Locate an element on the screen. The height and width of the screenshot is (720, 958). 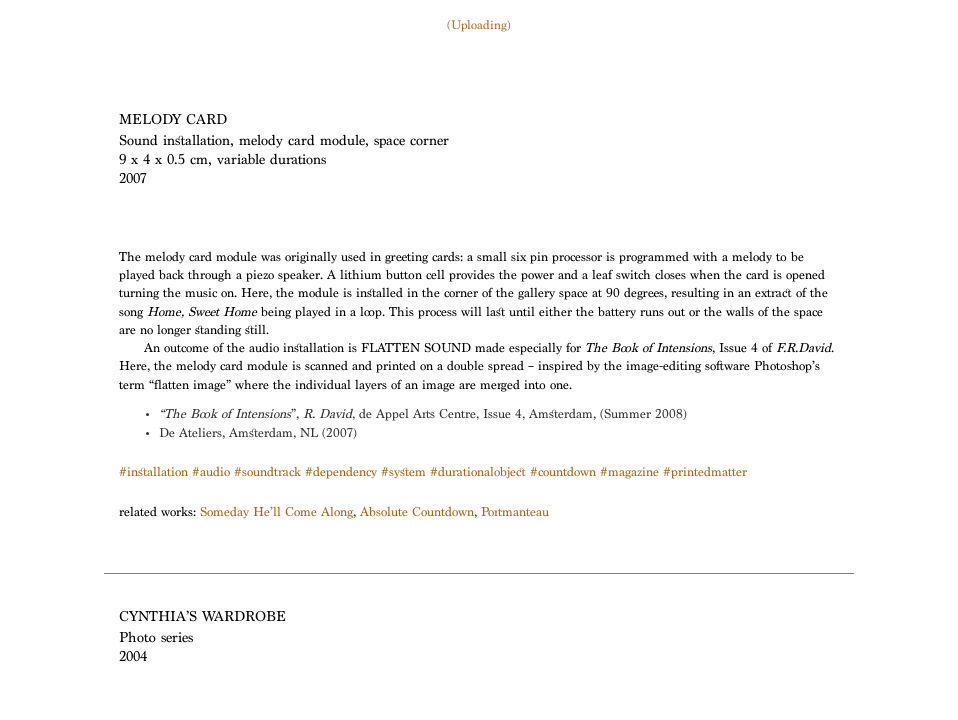
#soundtrack is located at coordinates (267, 473).